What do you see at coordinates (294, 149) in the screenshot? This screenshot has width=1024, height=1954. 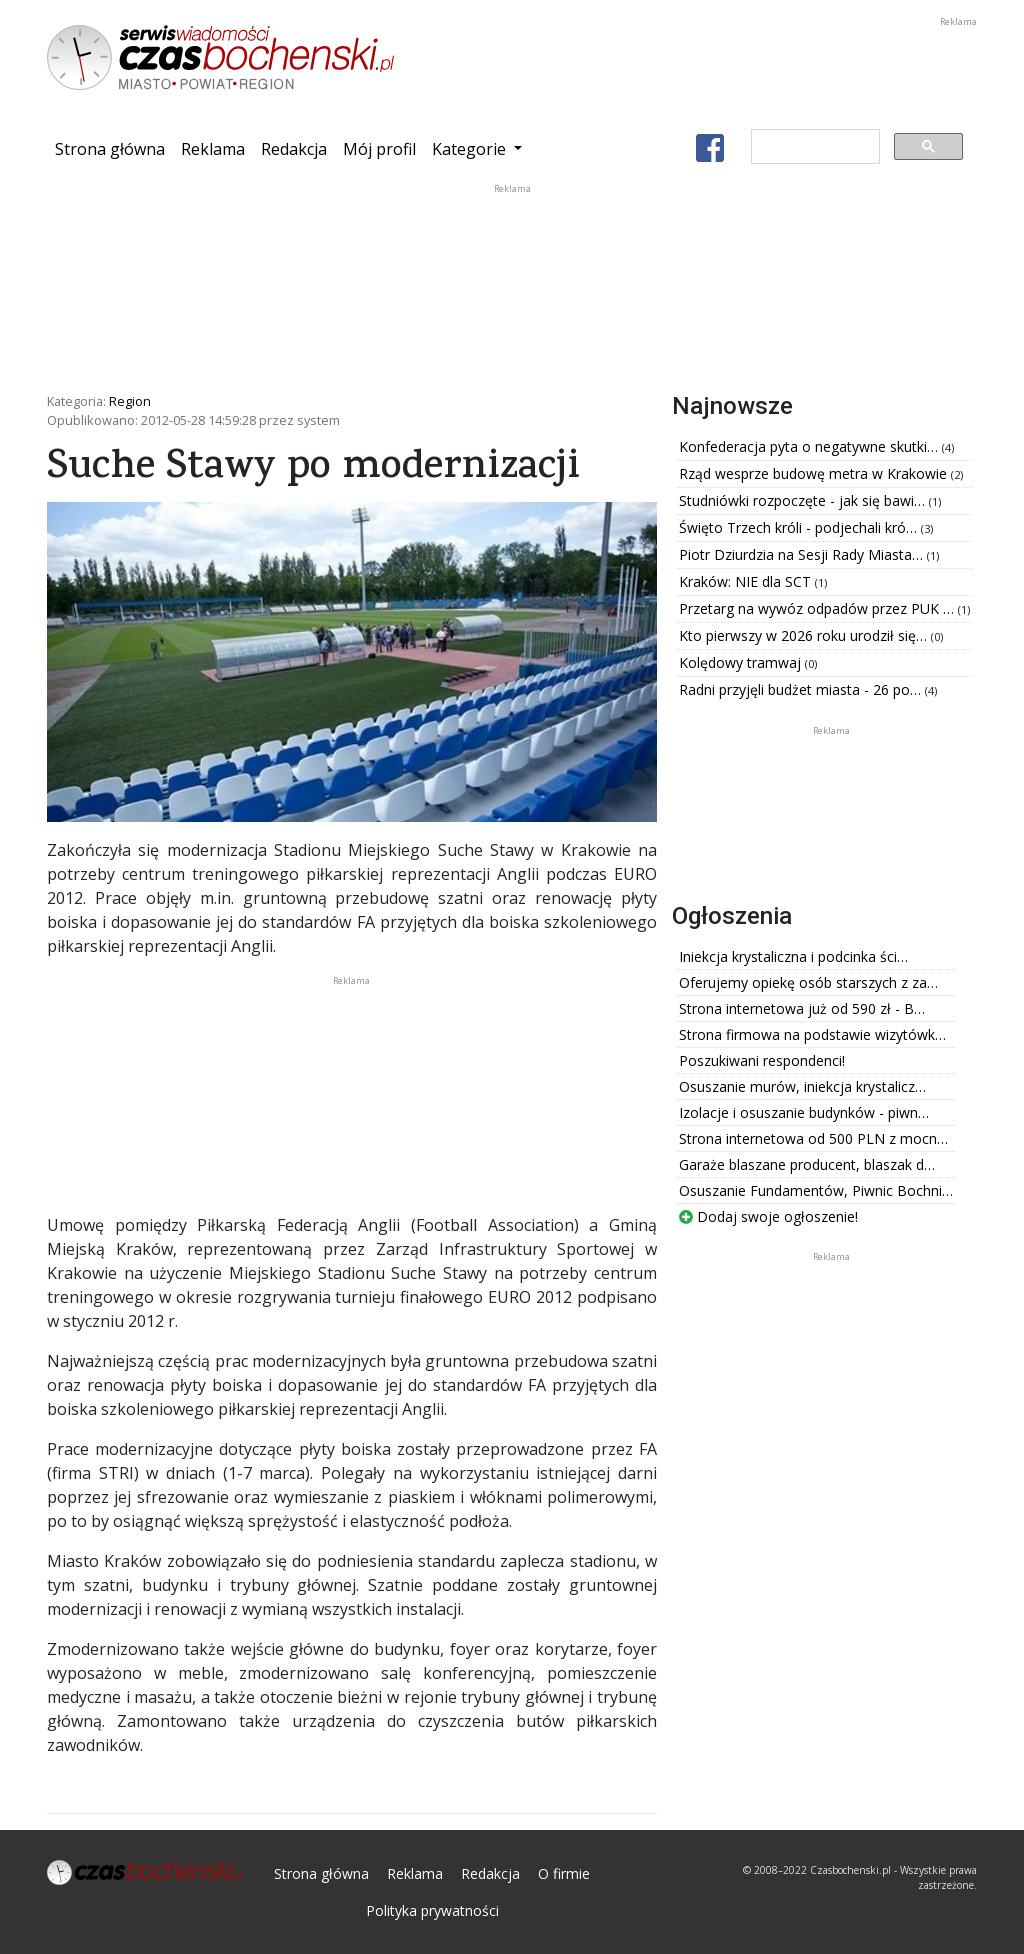 I see `Redakcja` at bounding box center [294, 149].